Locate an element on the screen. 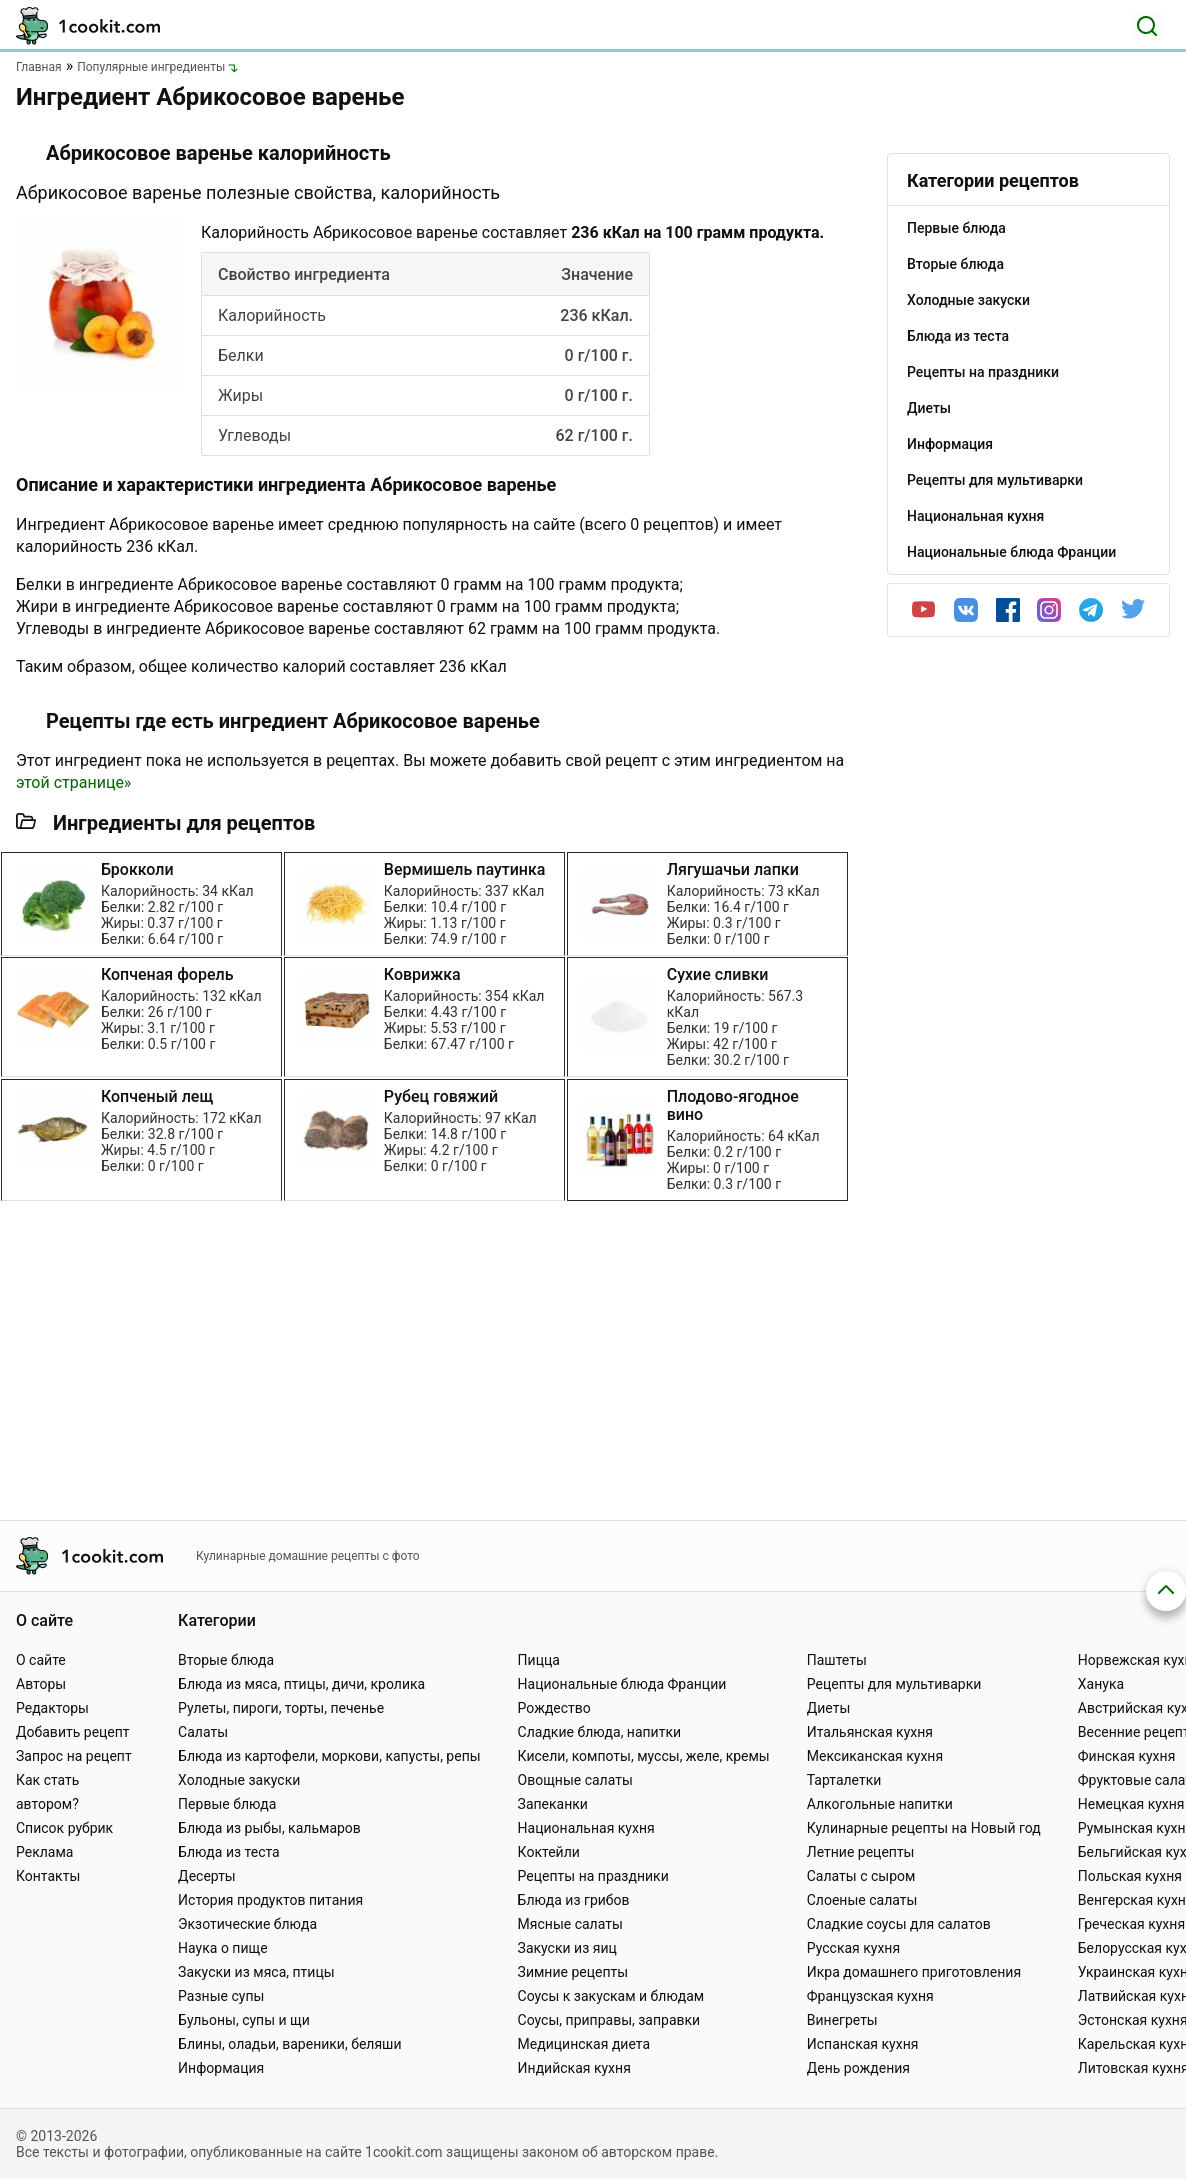 This screenshot has height=2179, width=1186. Медицинская диета is located at coordinates (584, 2044).